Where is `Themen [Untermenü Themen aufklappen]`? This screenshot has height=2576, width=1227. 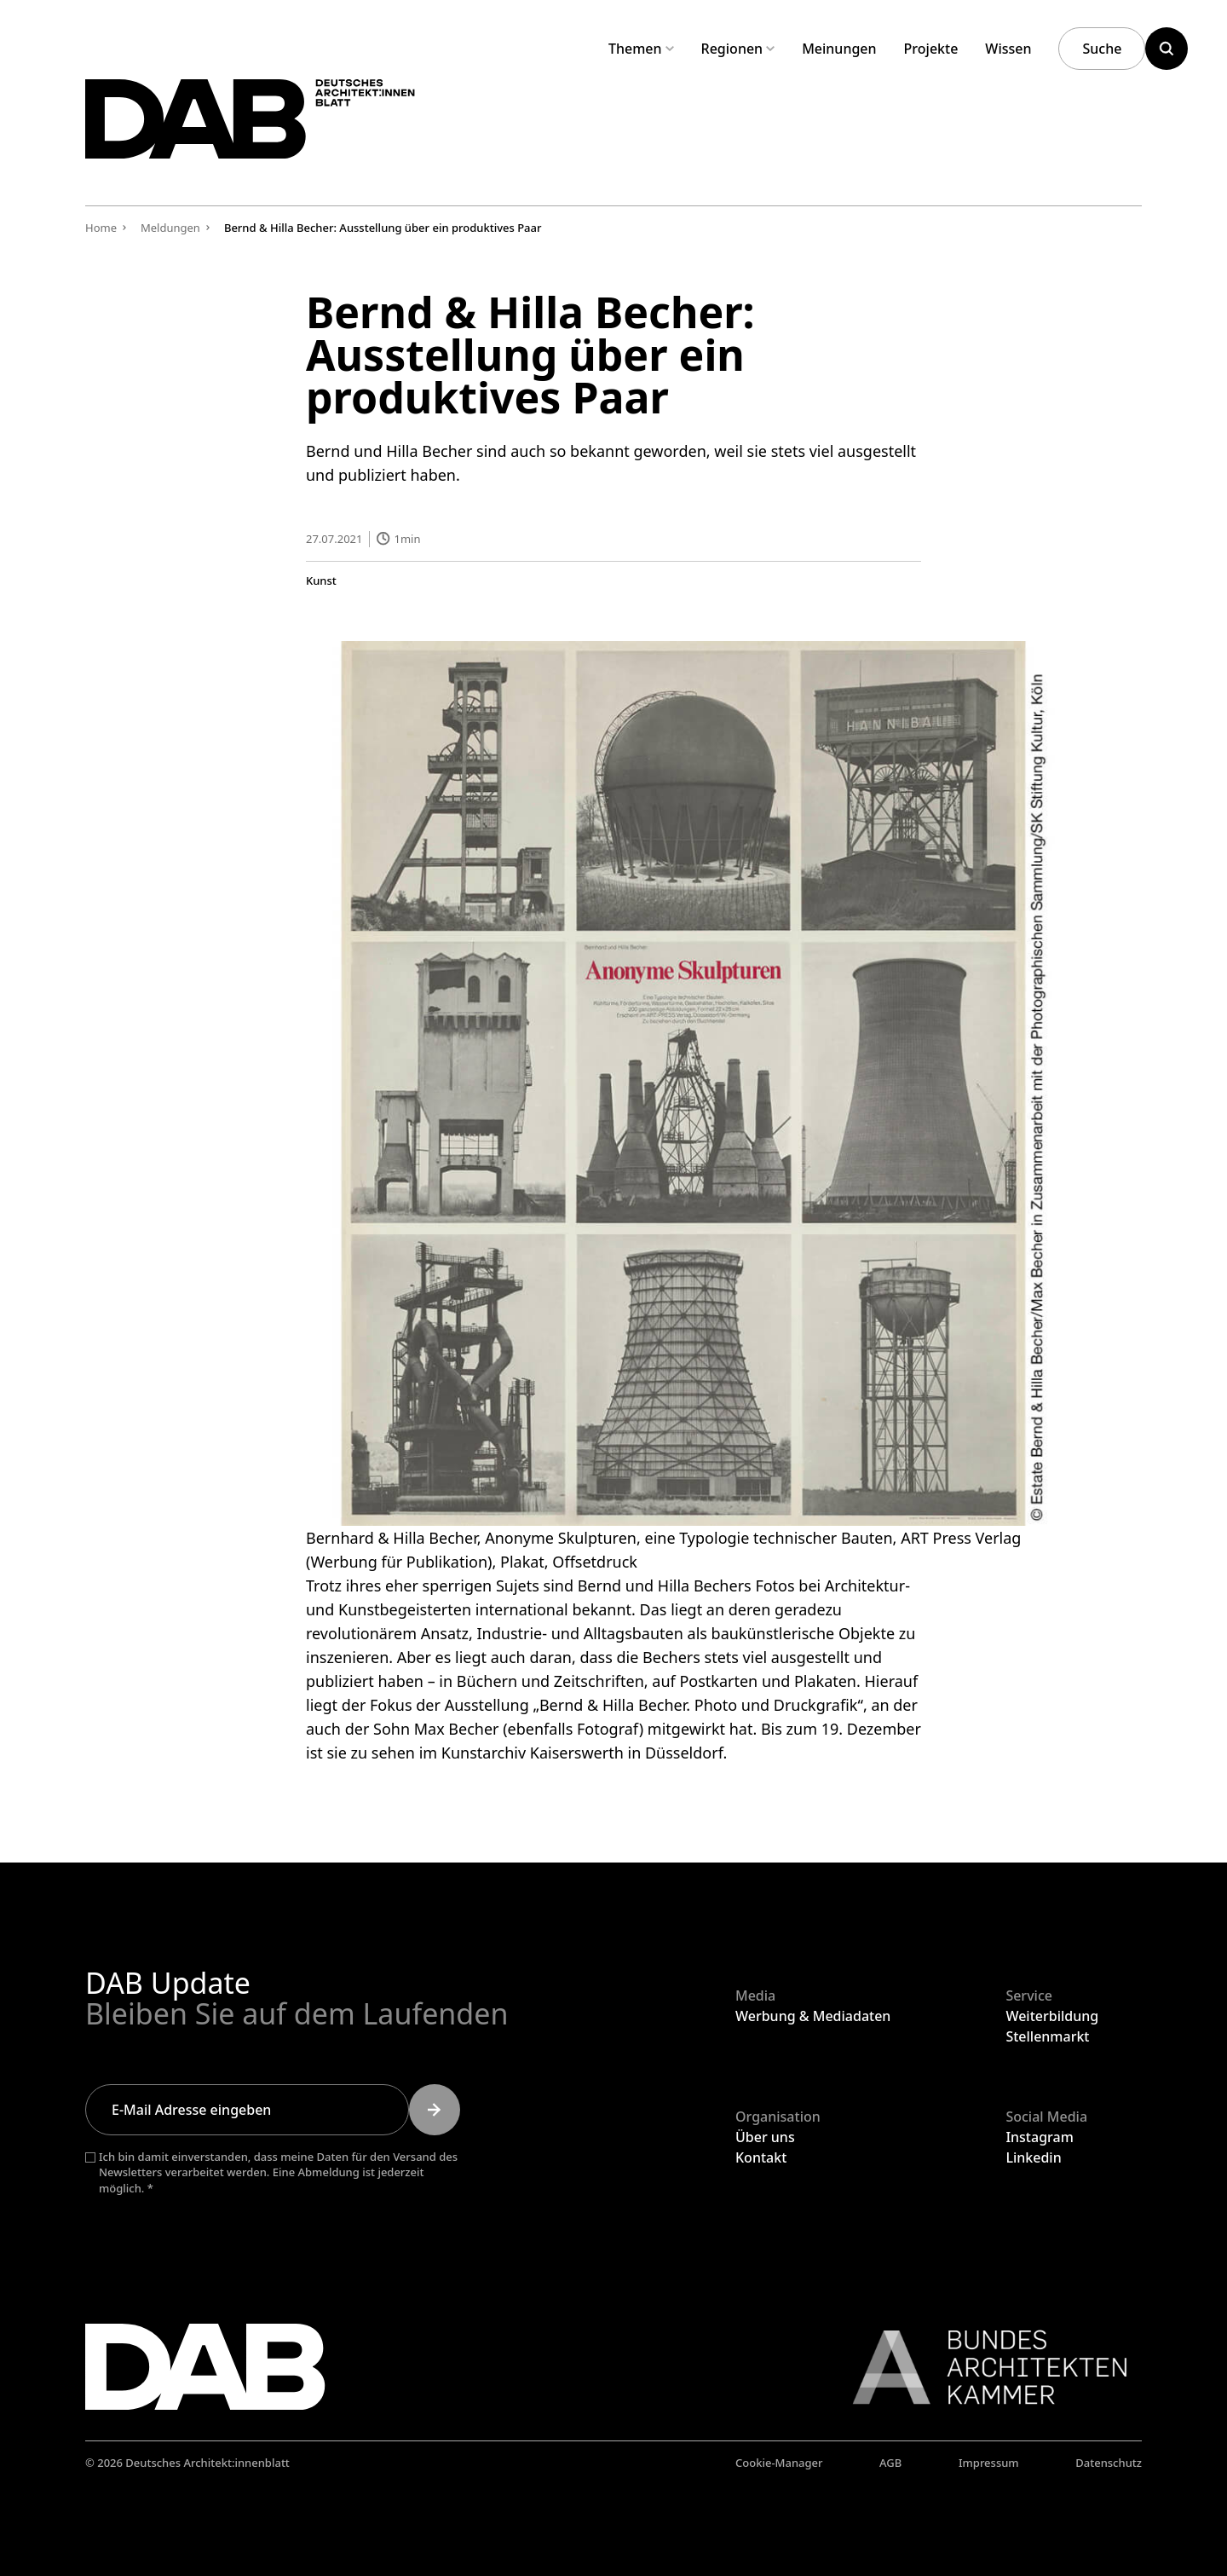 Themen [Untermenü Themen aufklappen] is located at coordinates (641, 48).